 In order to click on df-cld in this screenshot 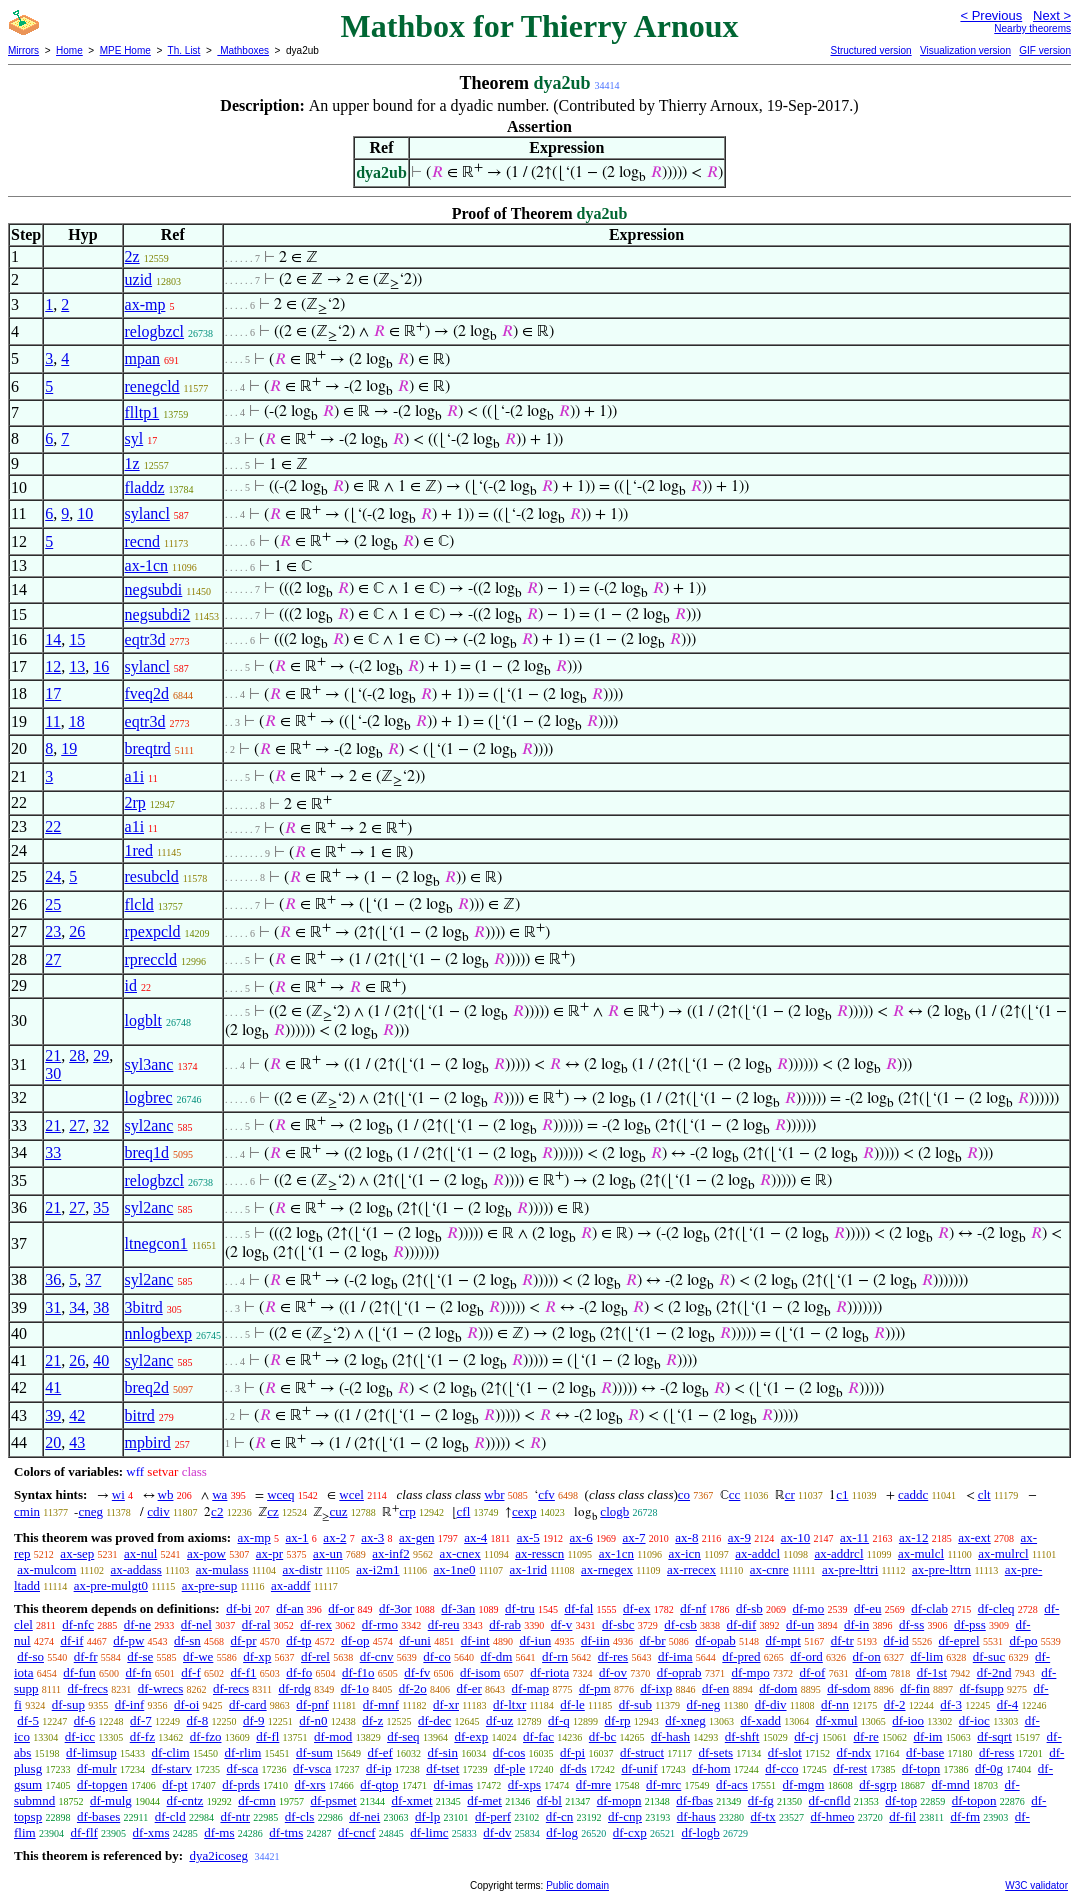, I will do `click(170, 1816)`.